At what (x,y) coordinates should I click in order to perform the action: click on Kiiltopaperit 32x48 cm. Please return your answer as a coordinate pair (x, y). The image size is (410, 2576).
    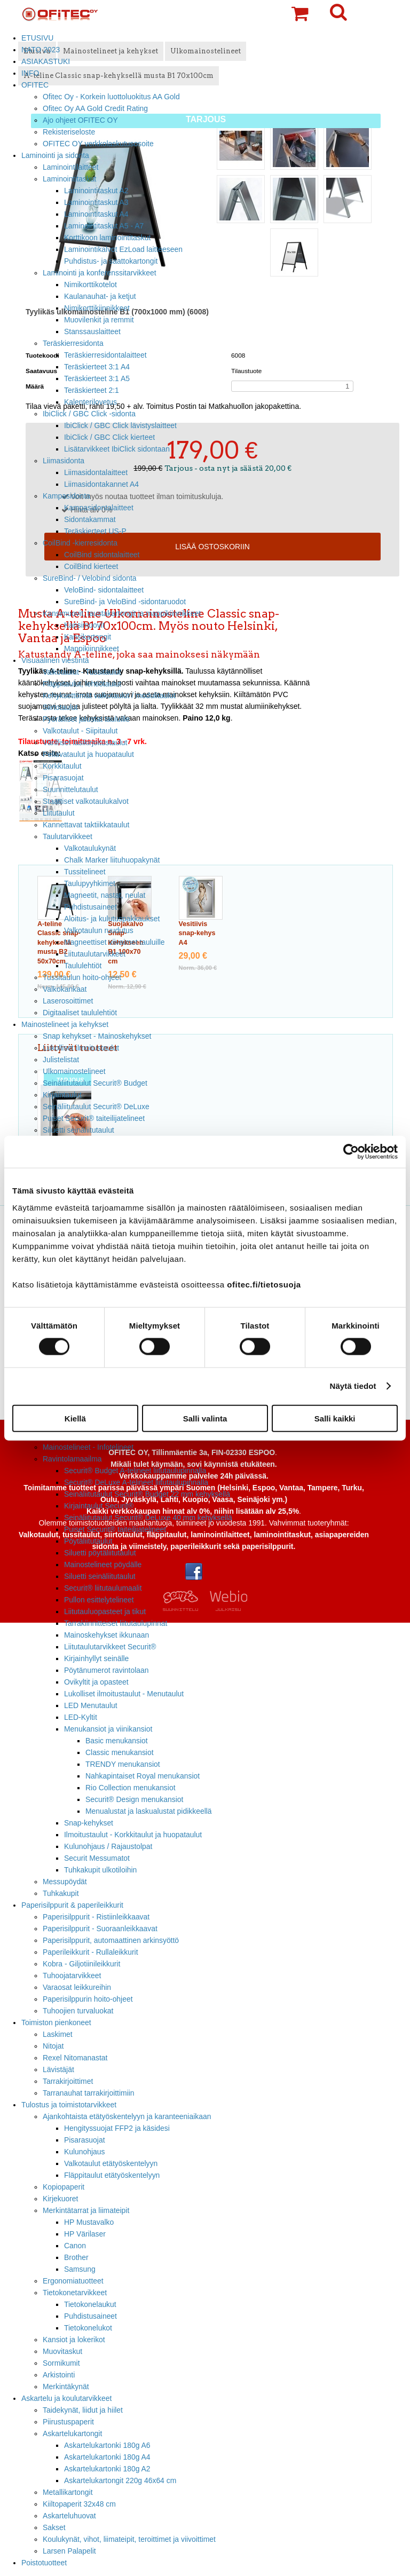
    Looking at the image, I should click on (79, 2504).